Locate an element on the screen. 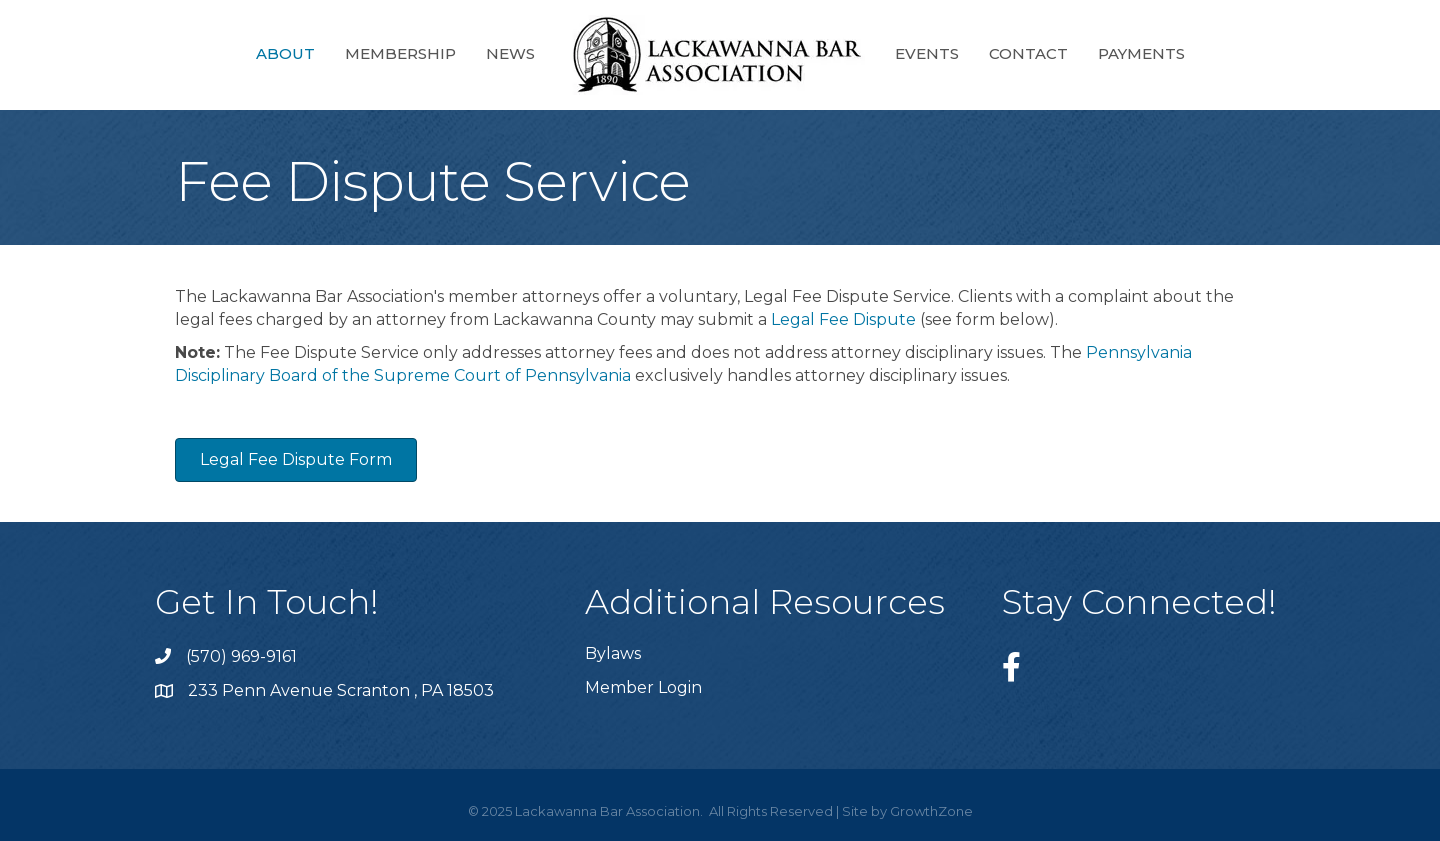 The height and width of the screenshot is (841, 1440). Contact is located at coordinates (1028, 53).